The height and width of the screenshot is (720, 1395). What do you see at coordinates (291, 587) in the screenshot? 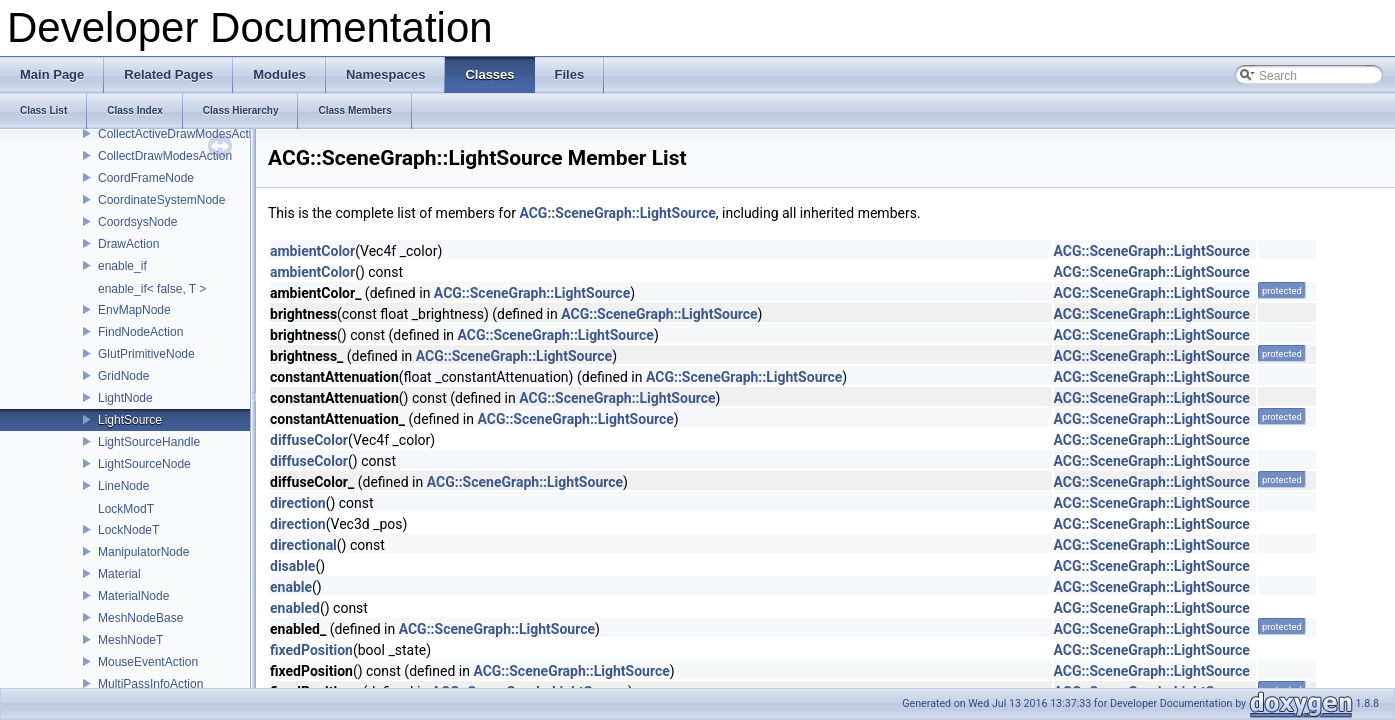
I see `enable` at bounding box center [291, 587].